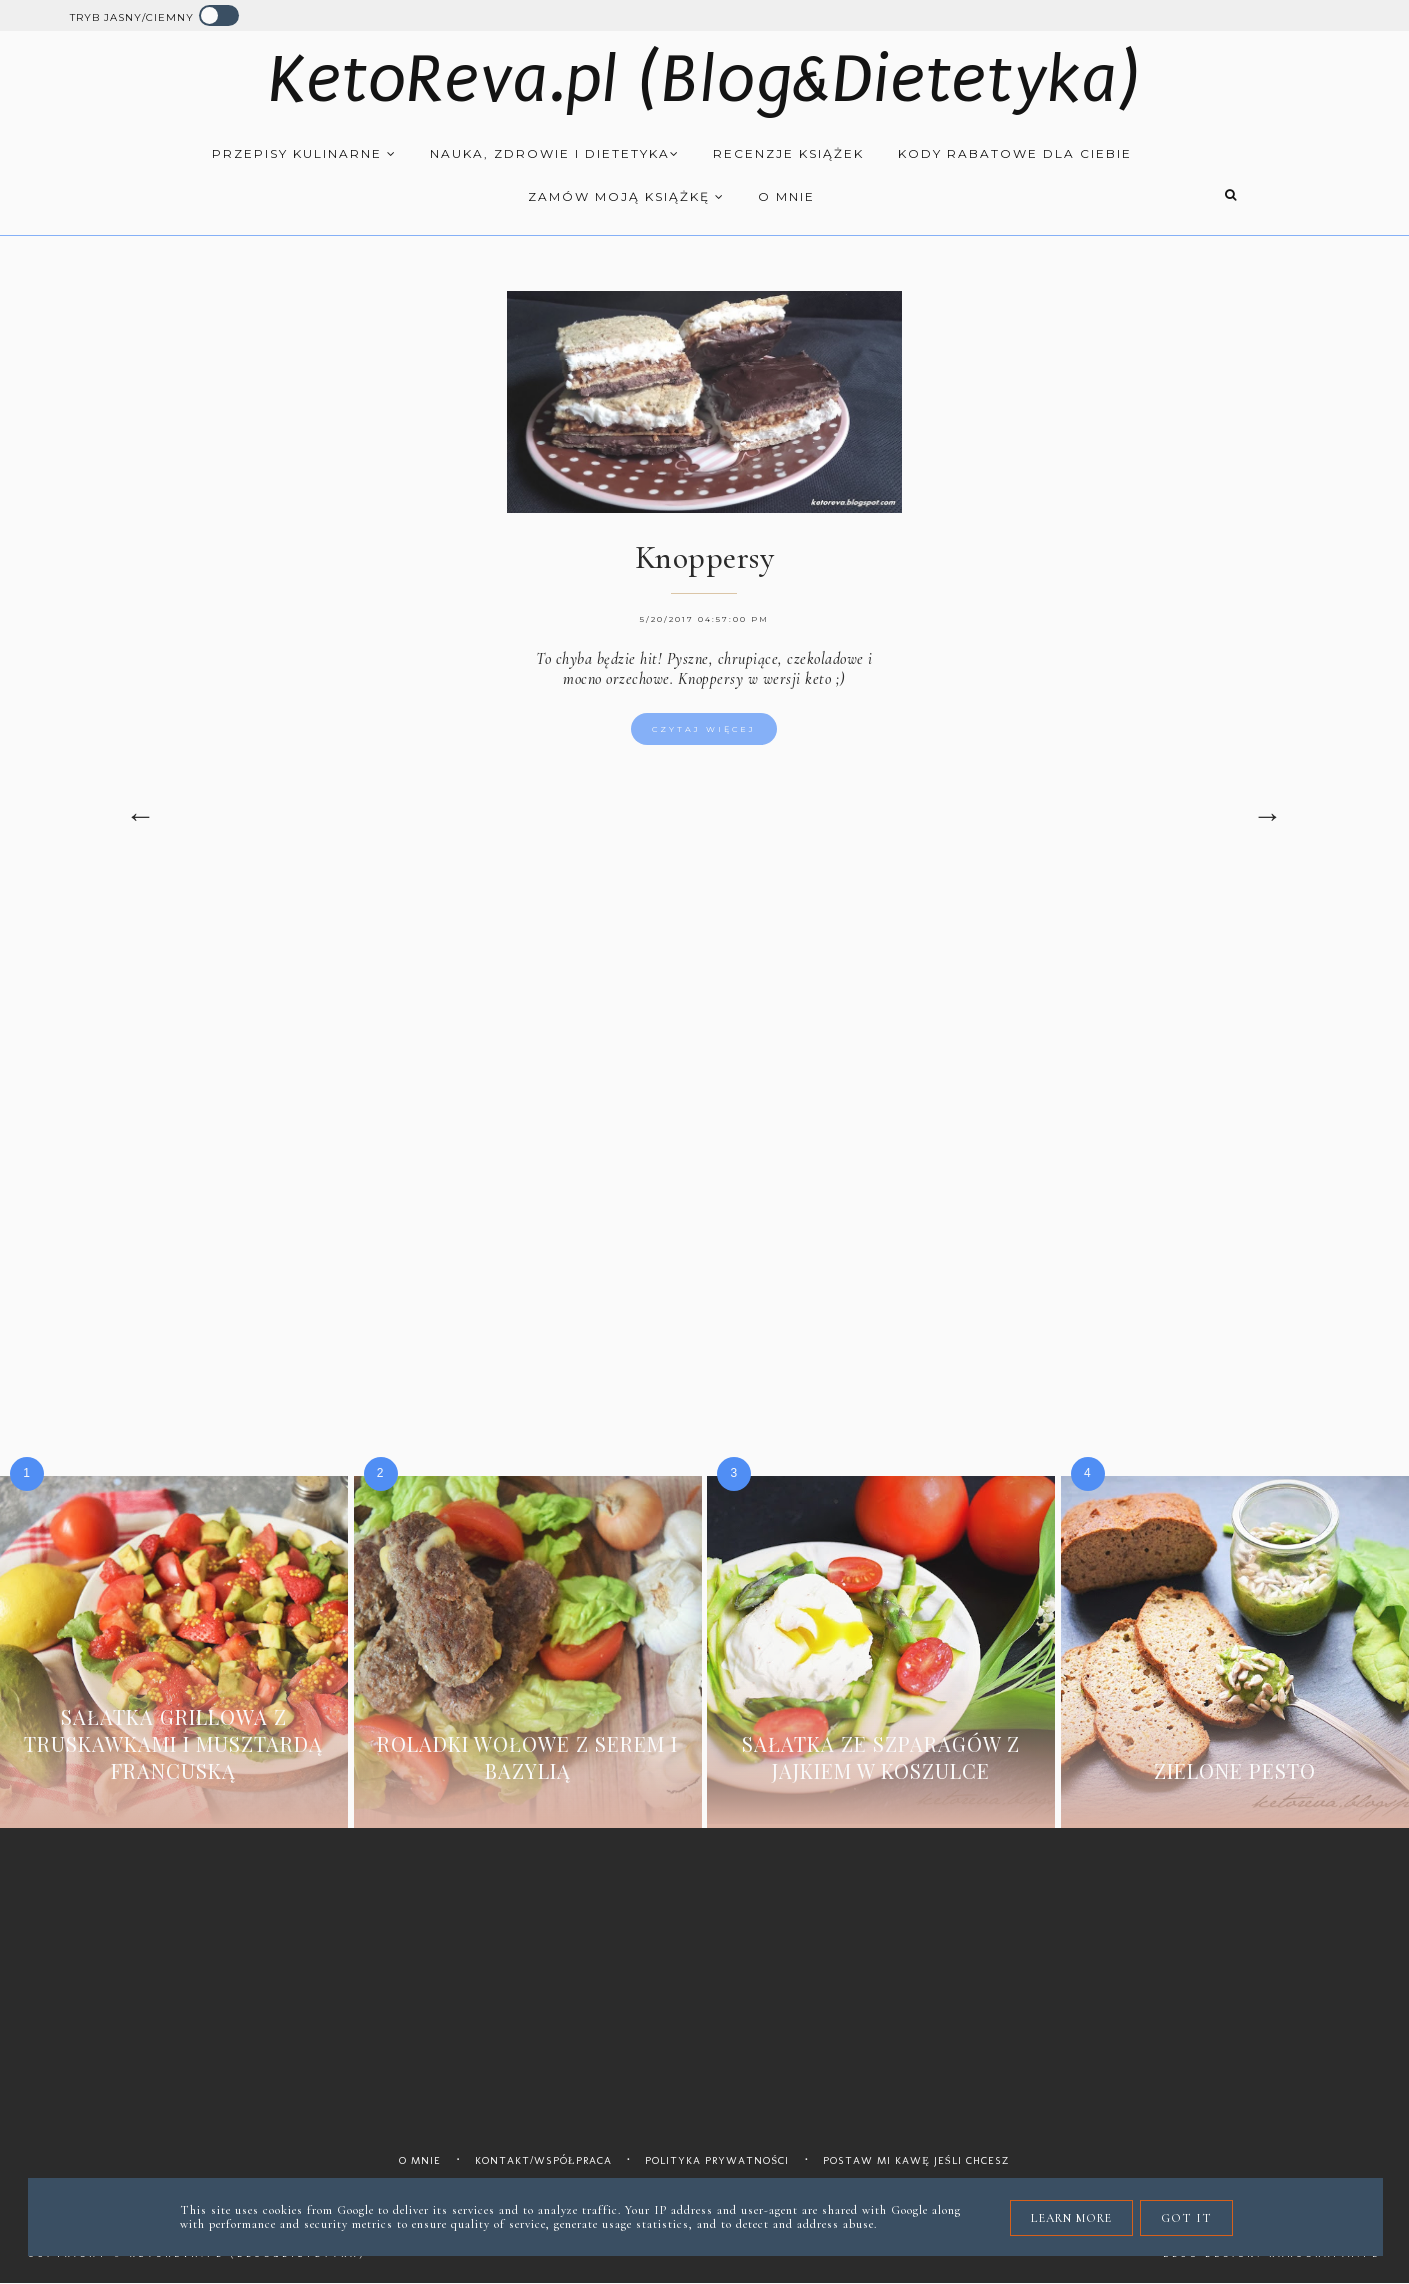 Image resolution: width=1409 pixels, height=2284 pixels. Describe the element at coordinates (1071, 2218) in the screenshot. I see `Learn More` at that location.